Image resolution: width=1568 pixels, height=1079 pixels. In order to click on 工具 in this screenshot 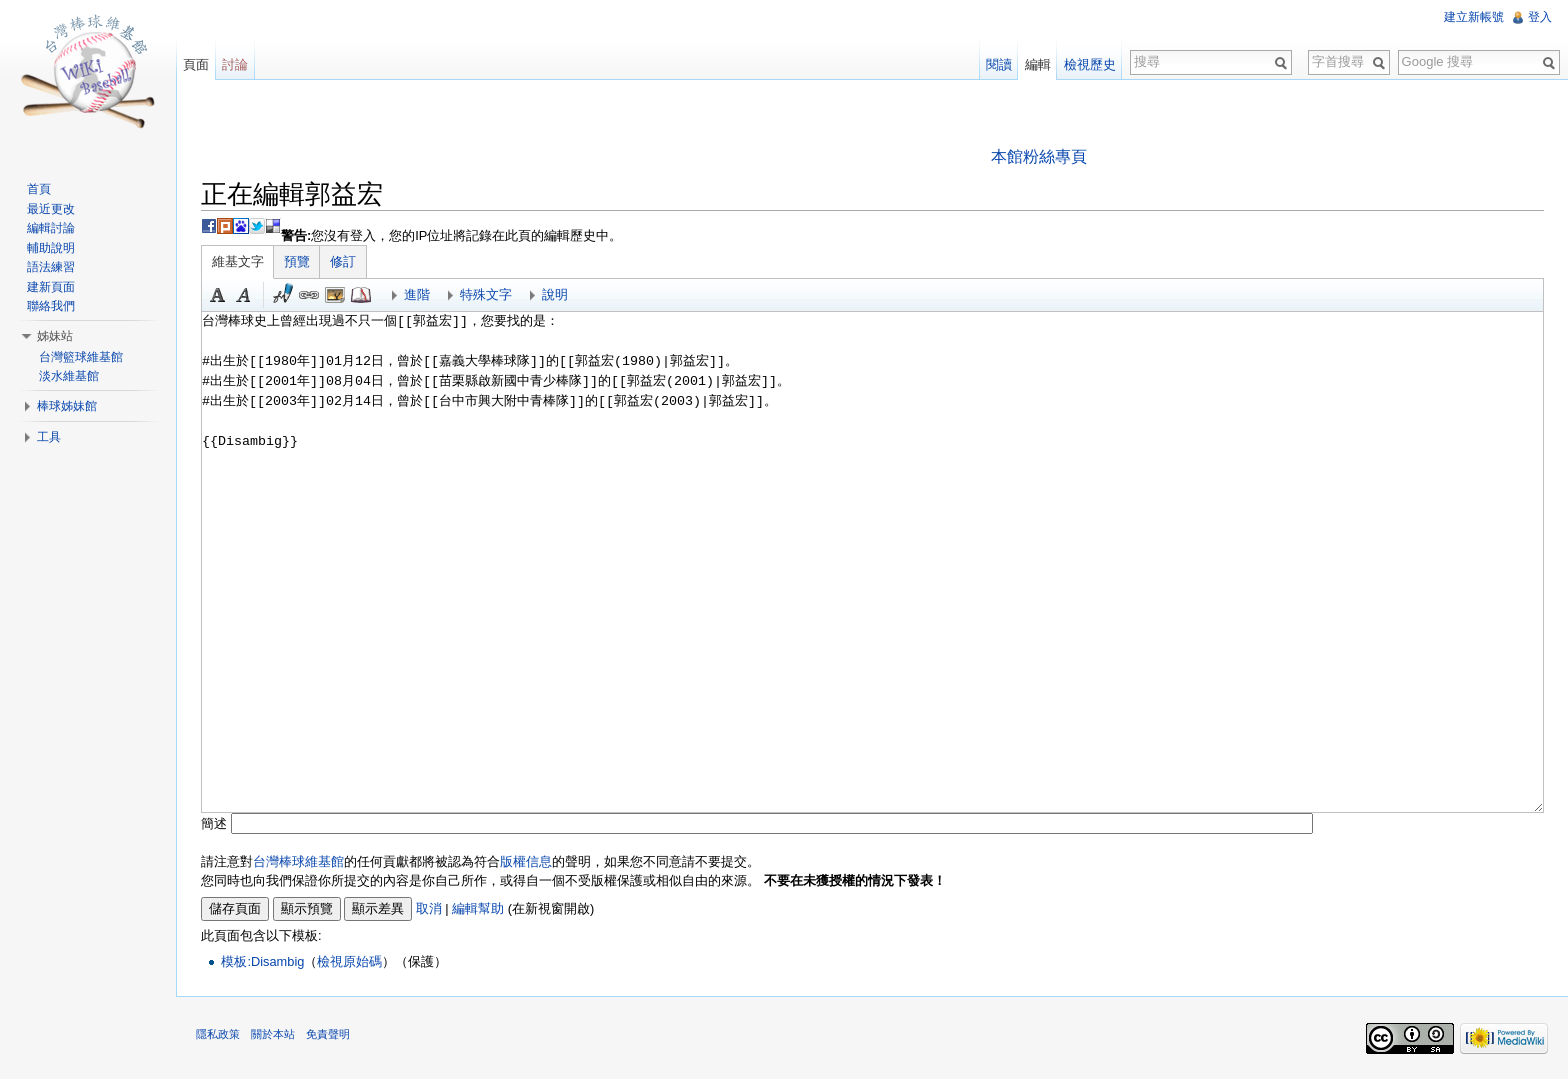, I will do `click(49, 437)`.